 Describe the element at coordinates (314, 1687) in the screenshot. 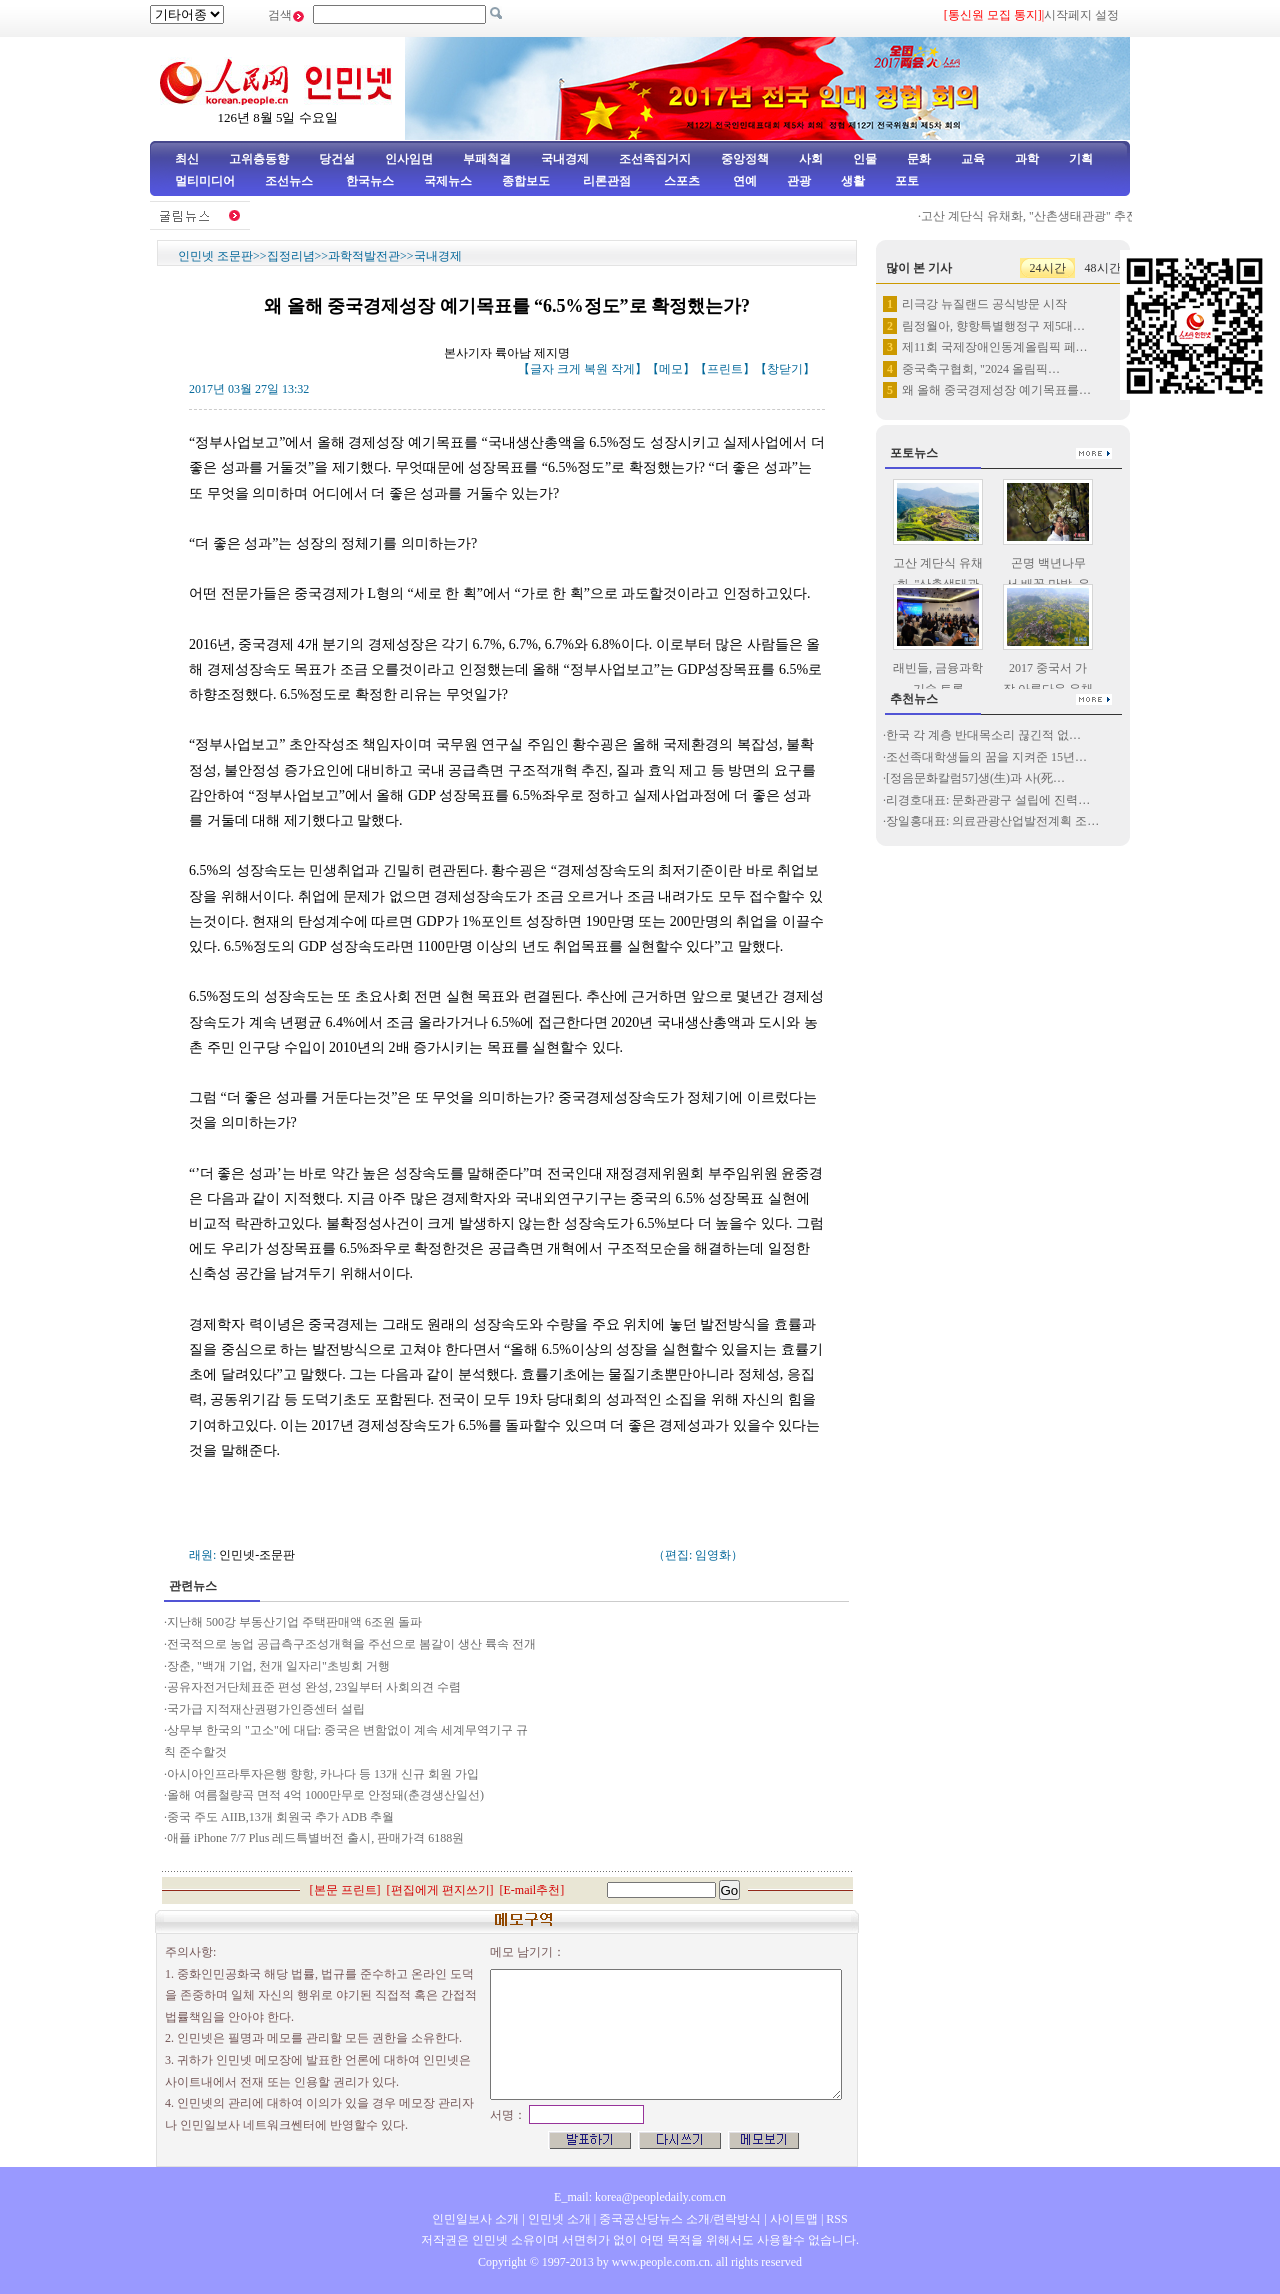

I see `공유자전거단체표준 편성 완성, 23일부터 사회의견 수렴` at that location.